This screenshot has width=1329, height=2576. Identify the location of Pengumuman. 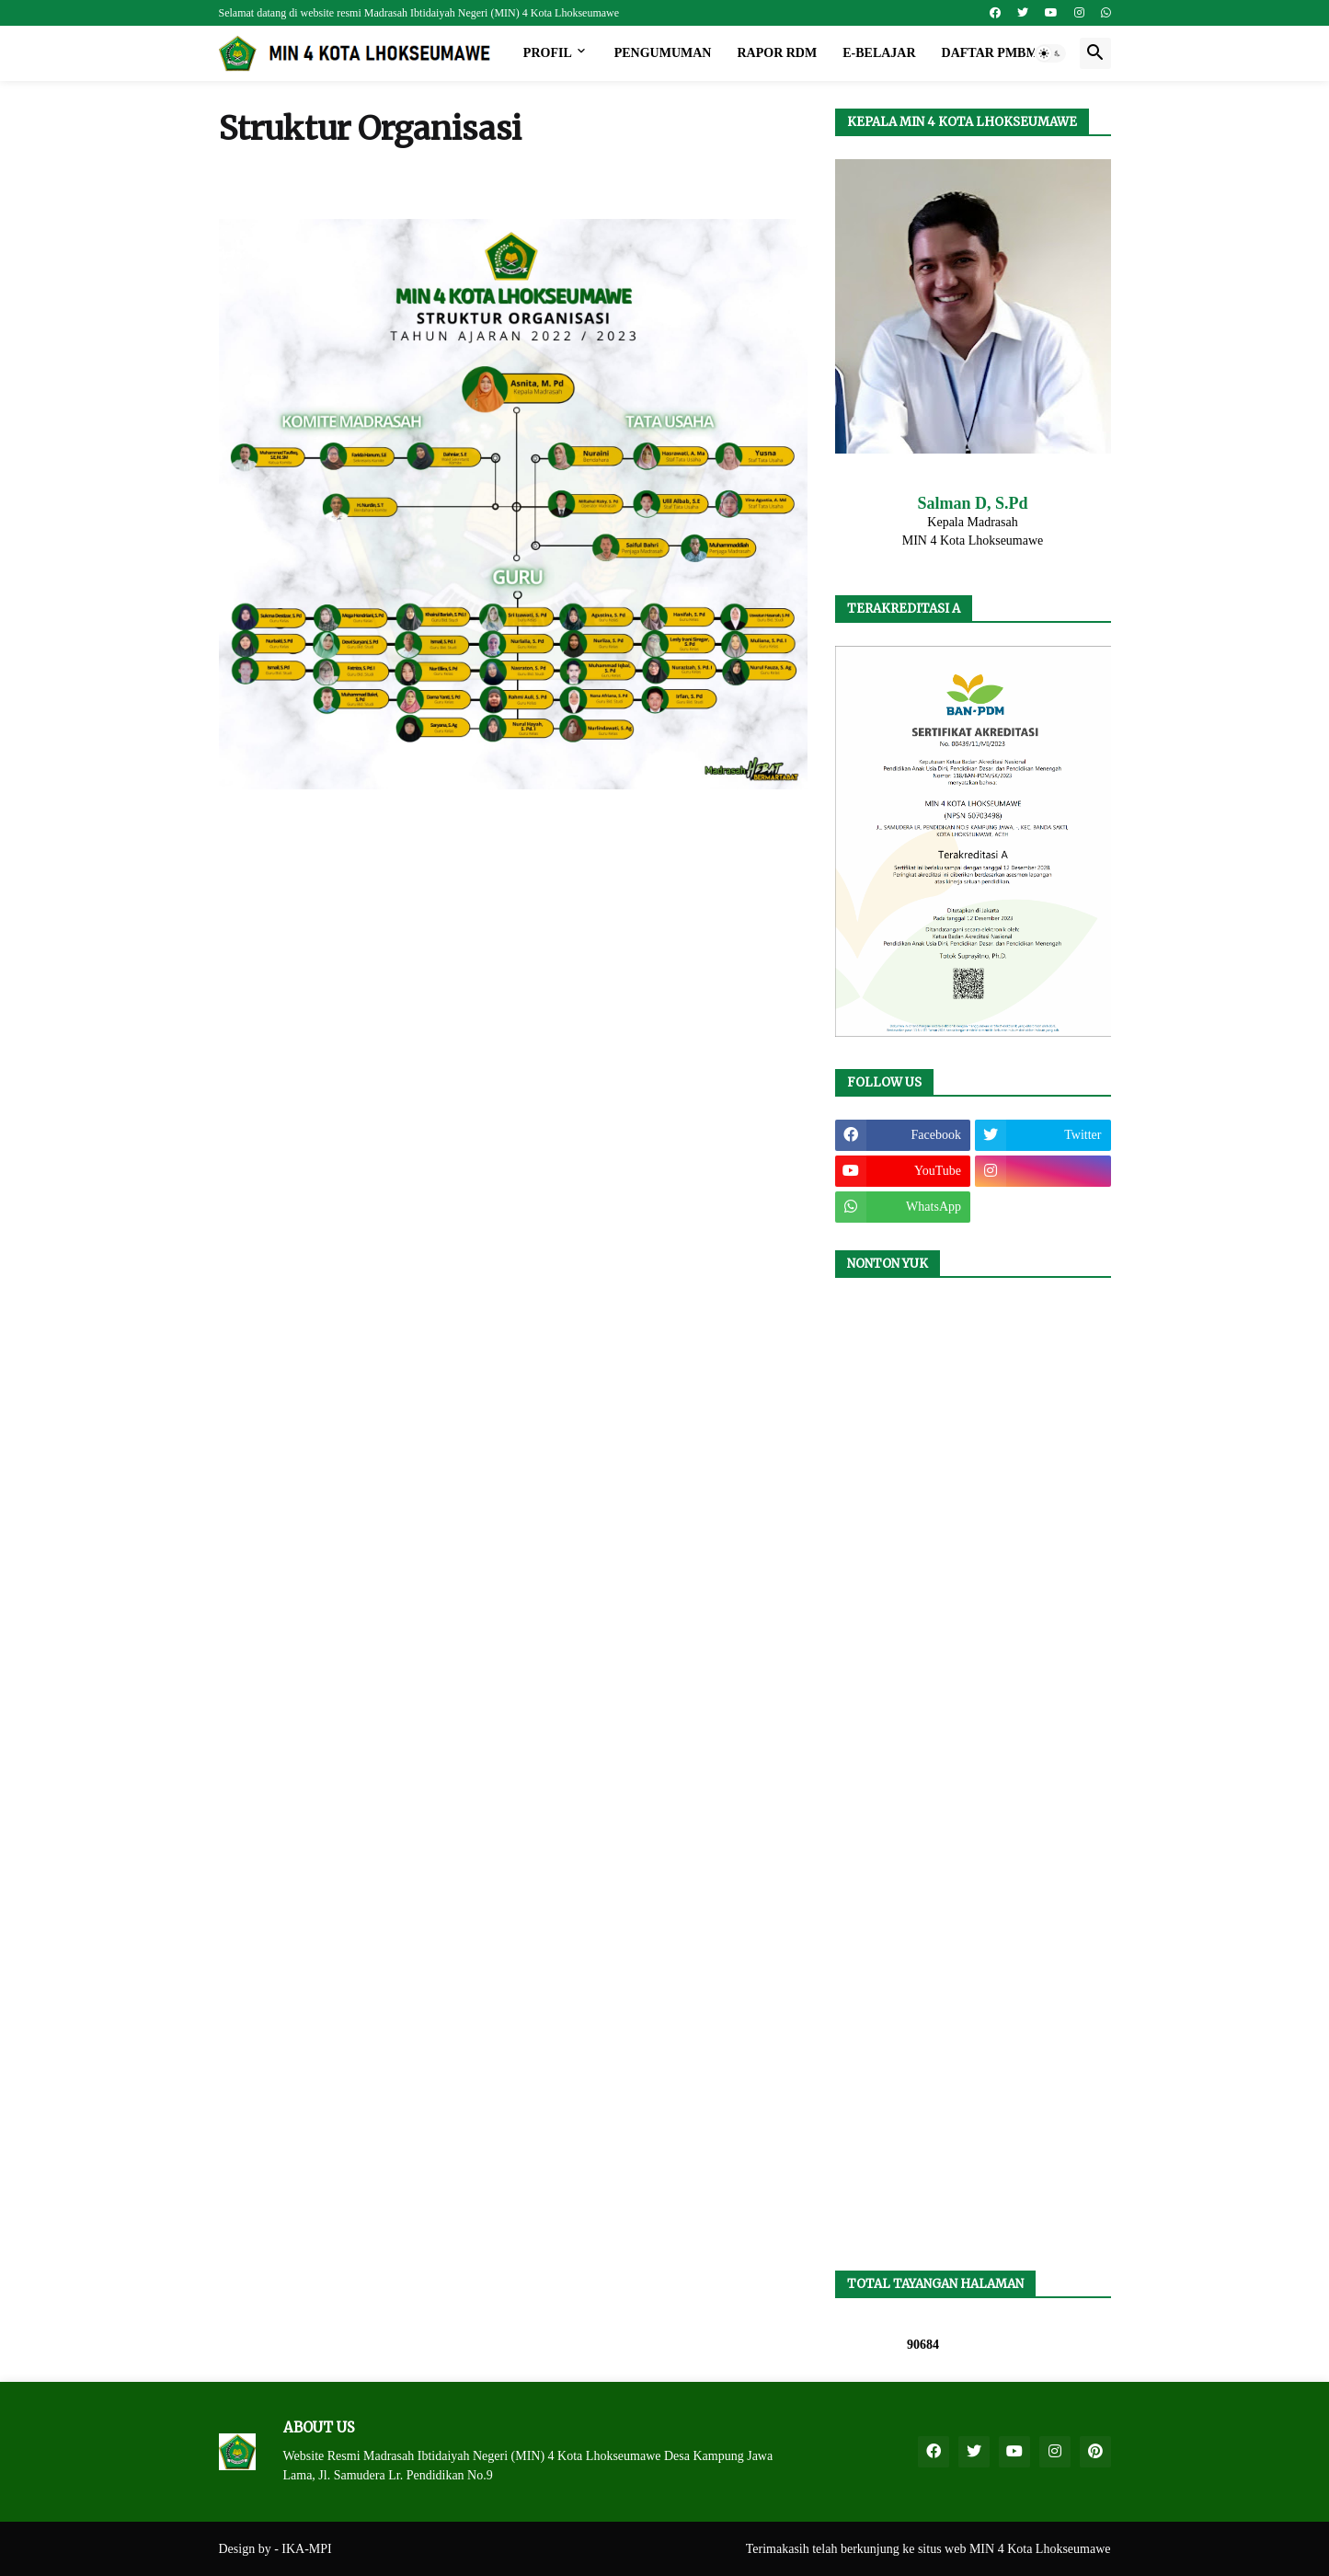
(663, 53).